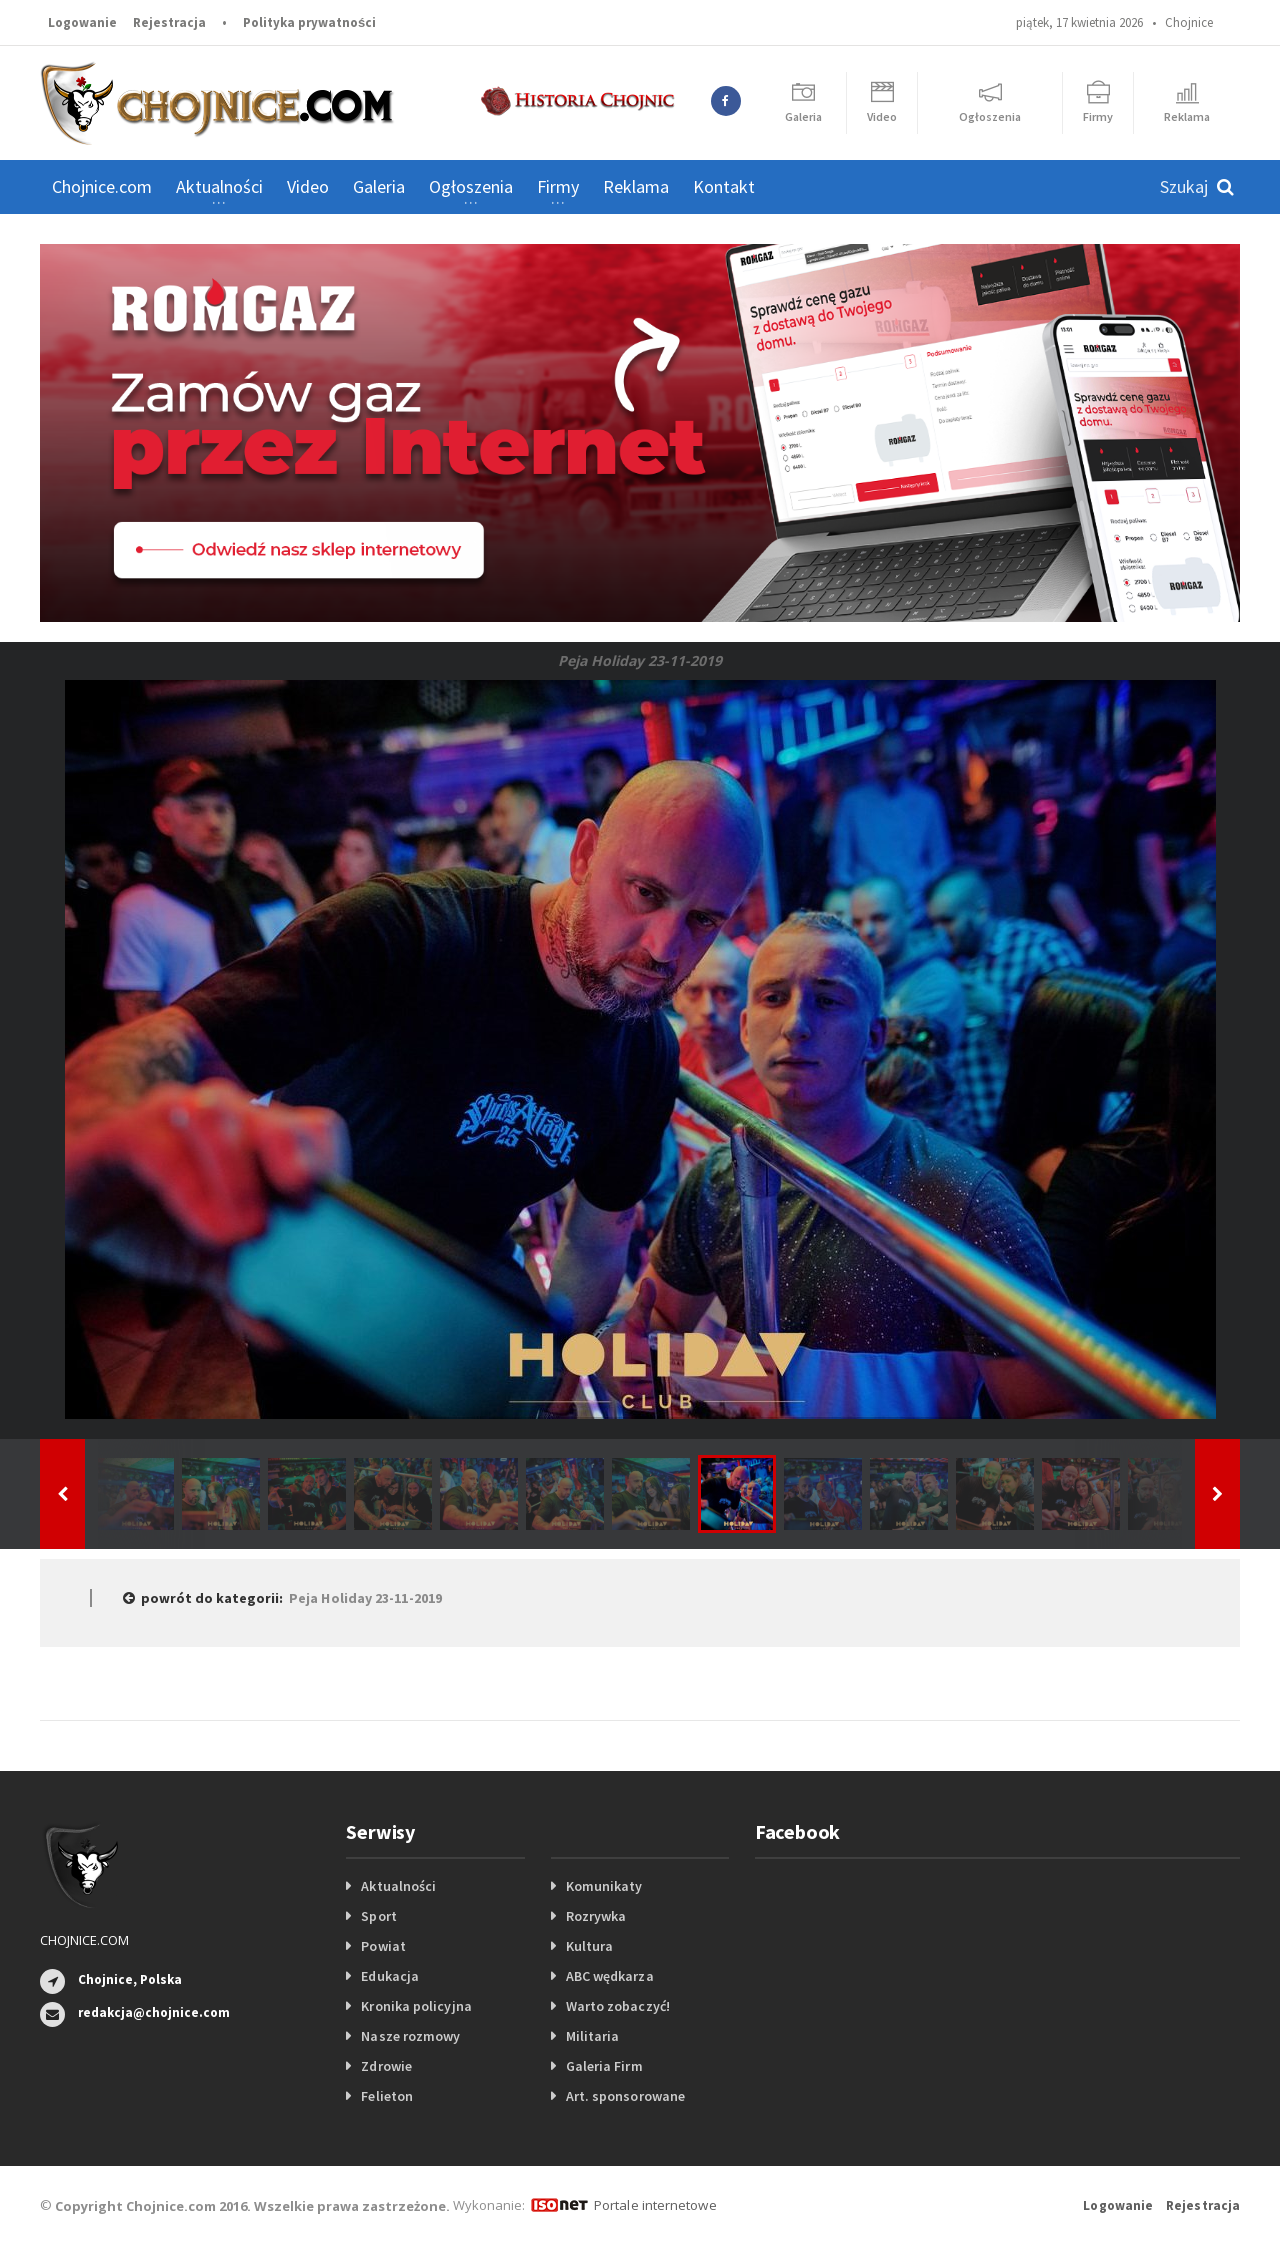 The width and height of the screenshot is (1280, 2244). I want to click on Edukacja, so click(389, 1976).